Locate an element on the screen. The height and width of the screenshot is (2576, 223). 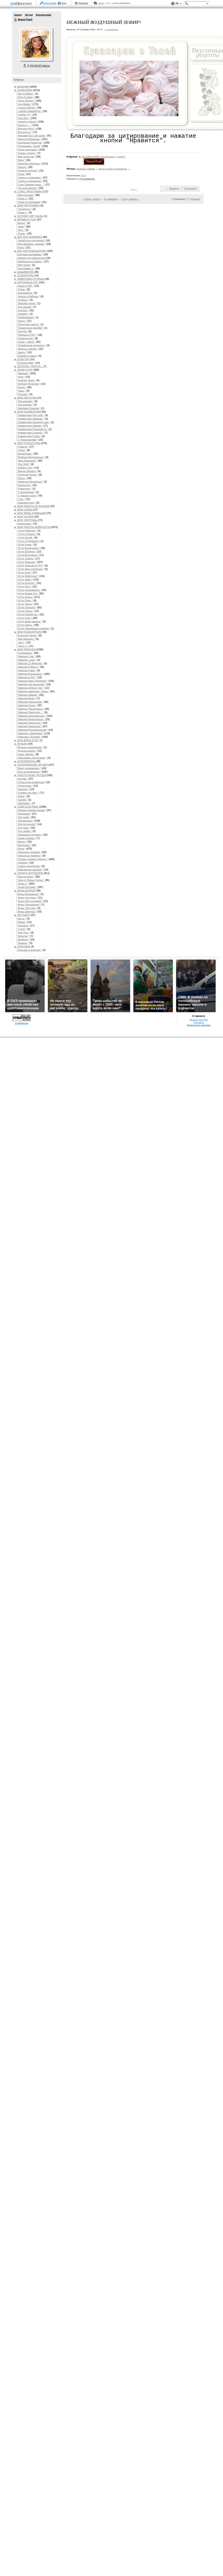
* Фоны Бесшовные * is located at coordinates (28, 894).